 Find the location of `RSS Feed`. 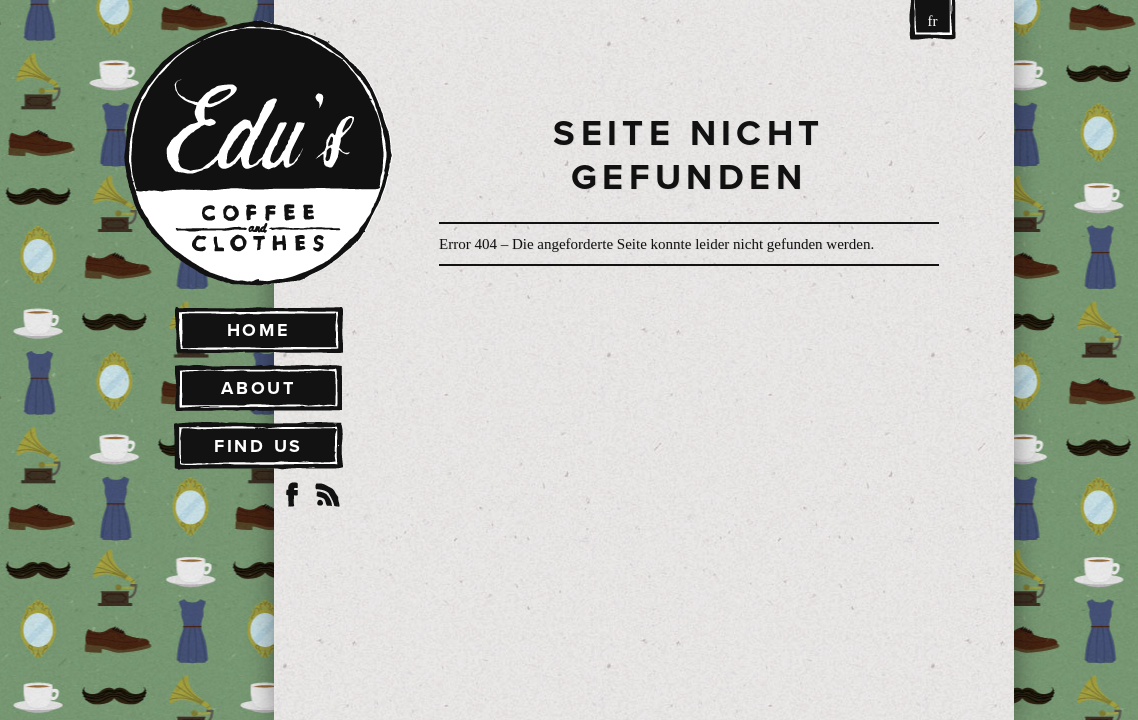

RSS Feed is located at coordinates (328, 495).